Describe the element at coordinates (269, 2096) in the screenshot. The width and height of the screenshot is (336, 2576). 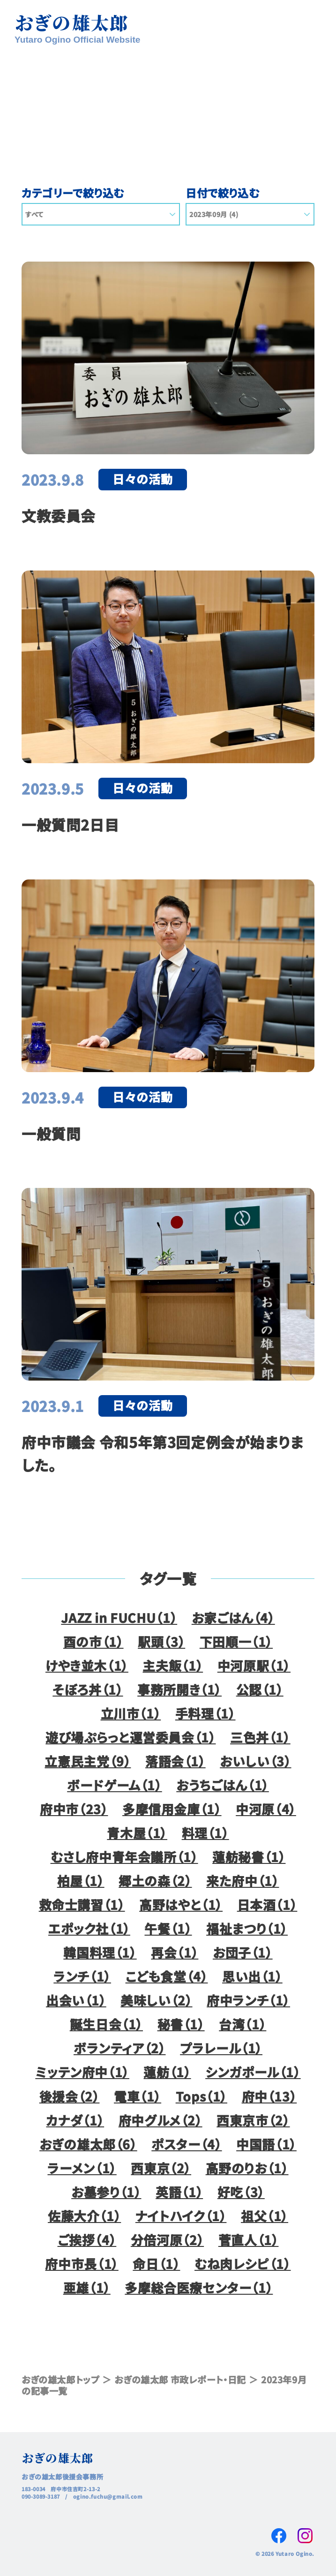
I see `府中（13）` at that location.